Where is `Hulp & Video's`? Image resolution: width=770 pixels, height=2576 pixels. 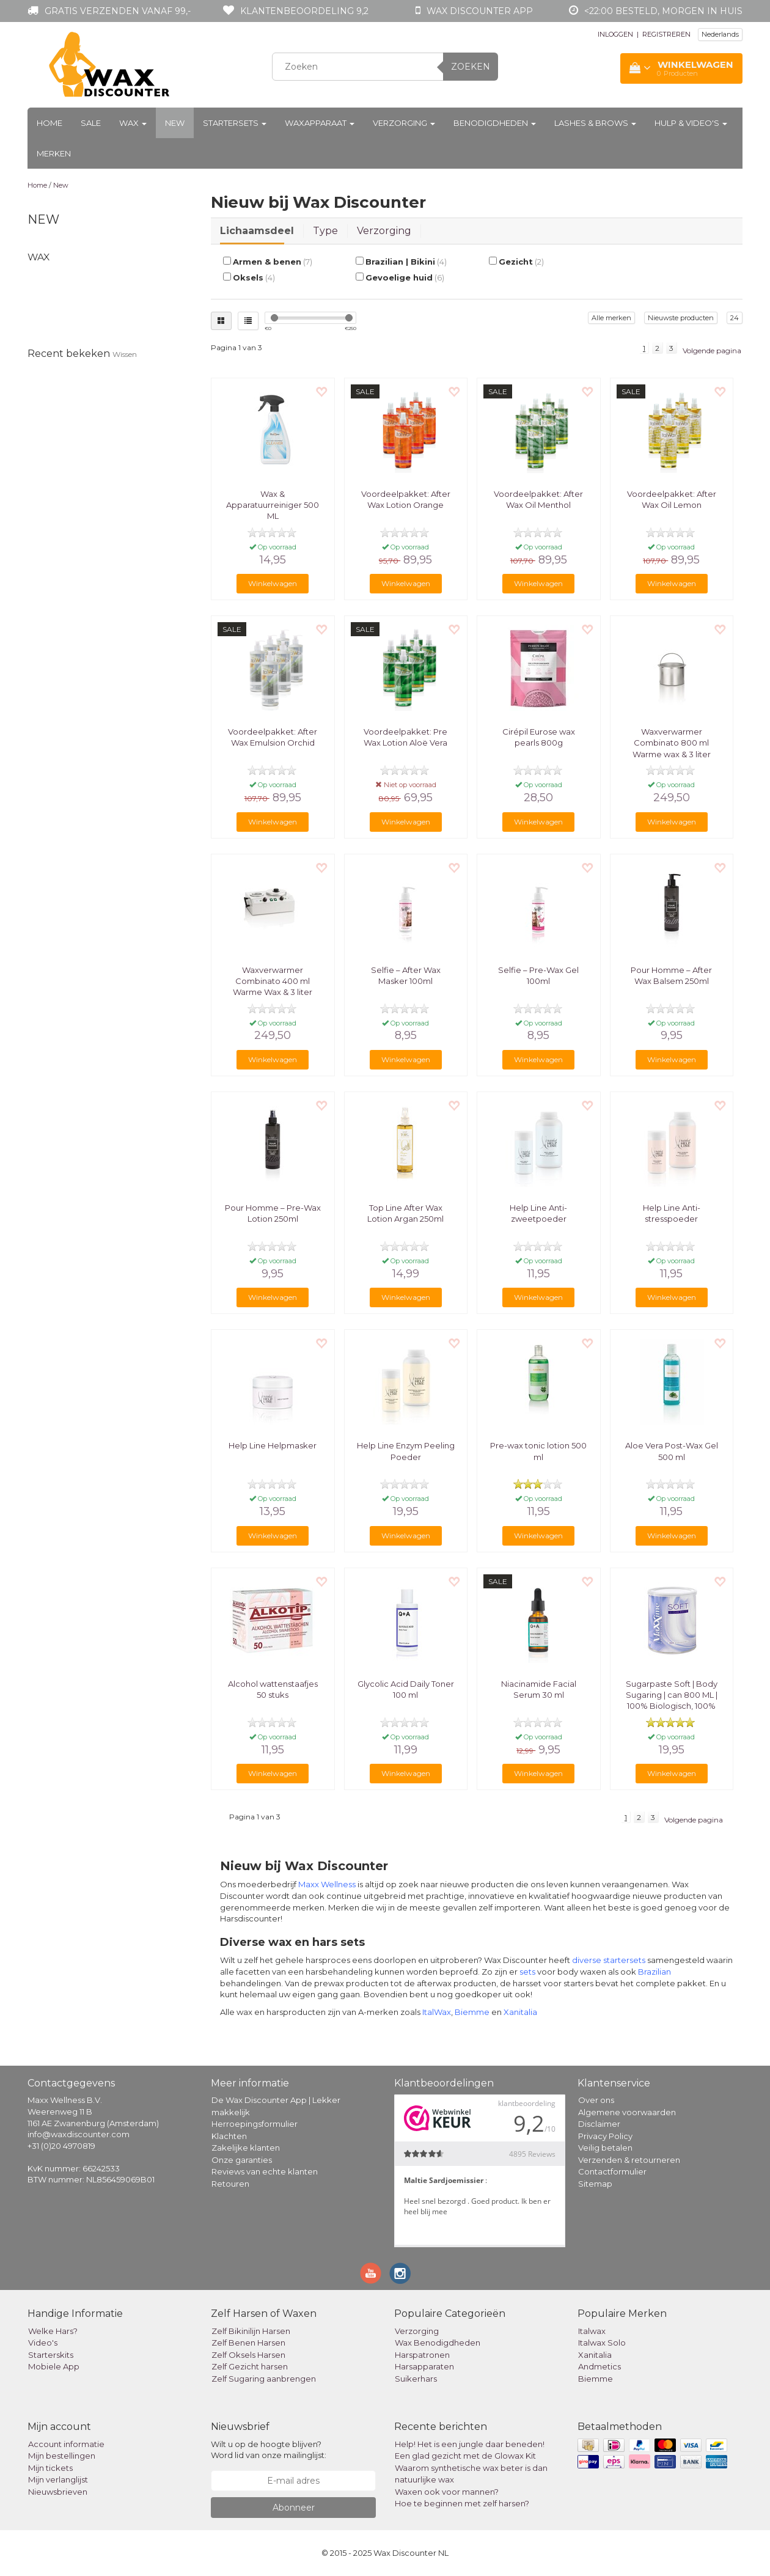 Hulp & Video's is located at coordinates (690, 123).